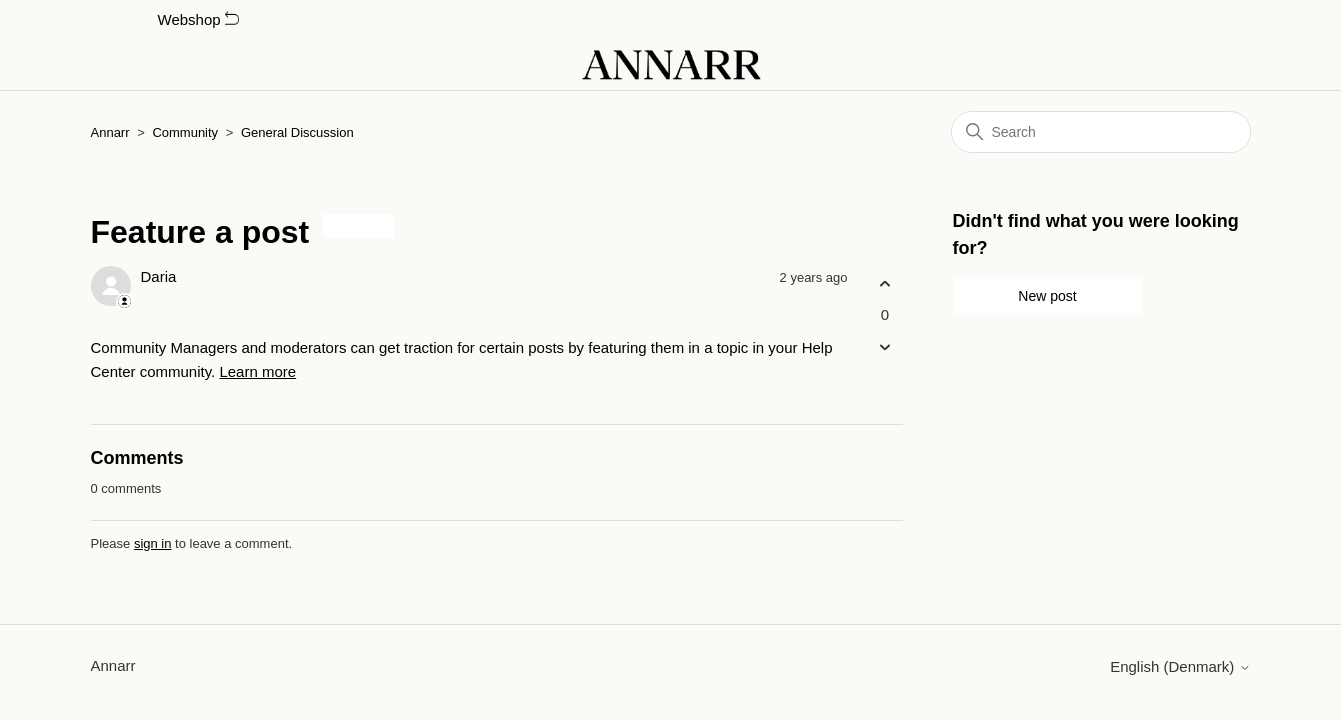 This screenshot has height=720, width=1341. Describe the element at coordinates (1101, 132) in the screenshot. I see `[Search]` at that location.